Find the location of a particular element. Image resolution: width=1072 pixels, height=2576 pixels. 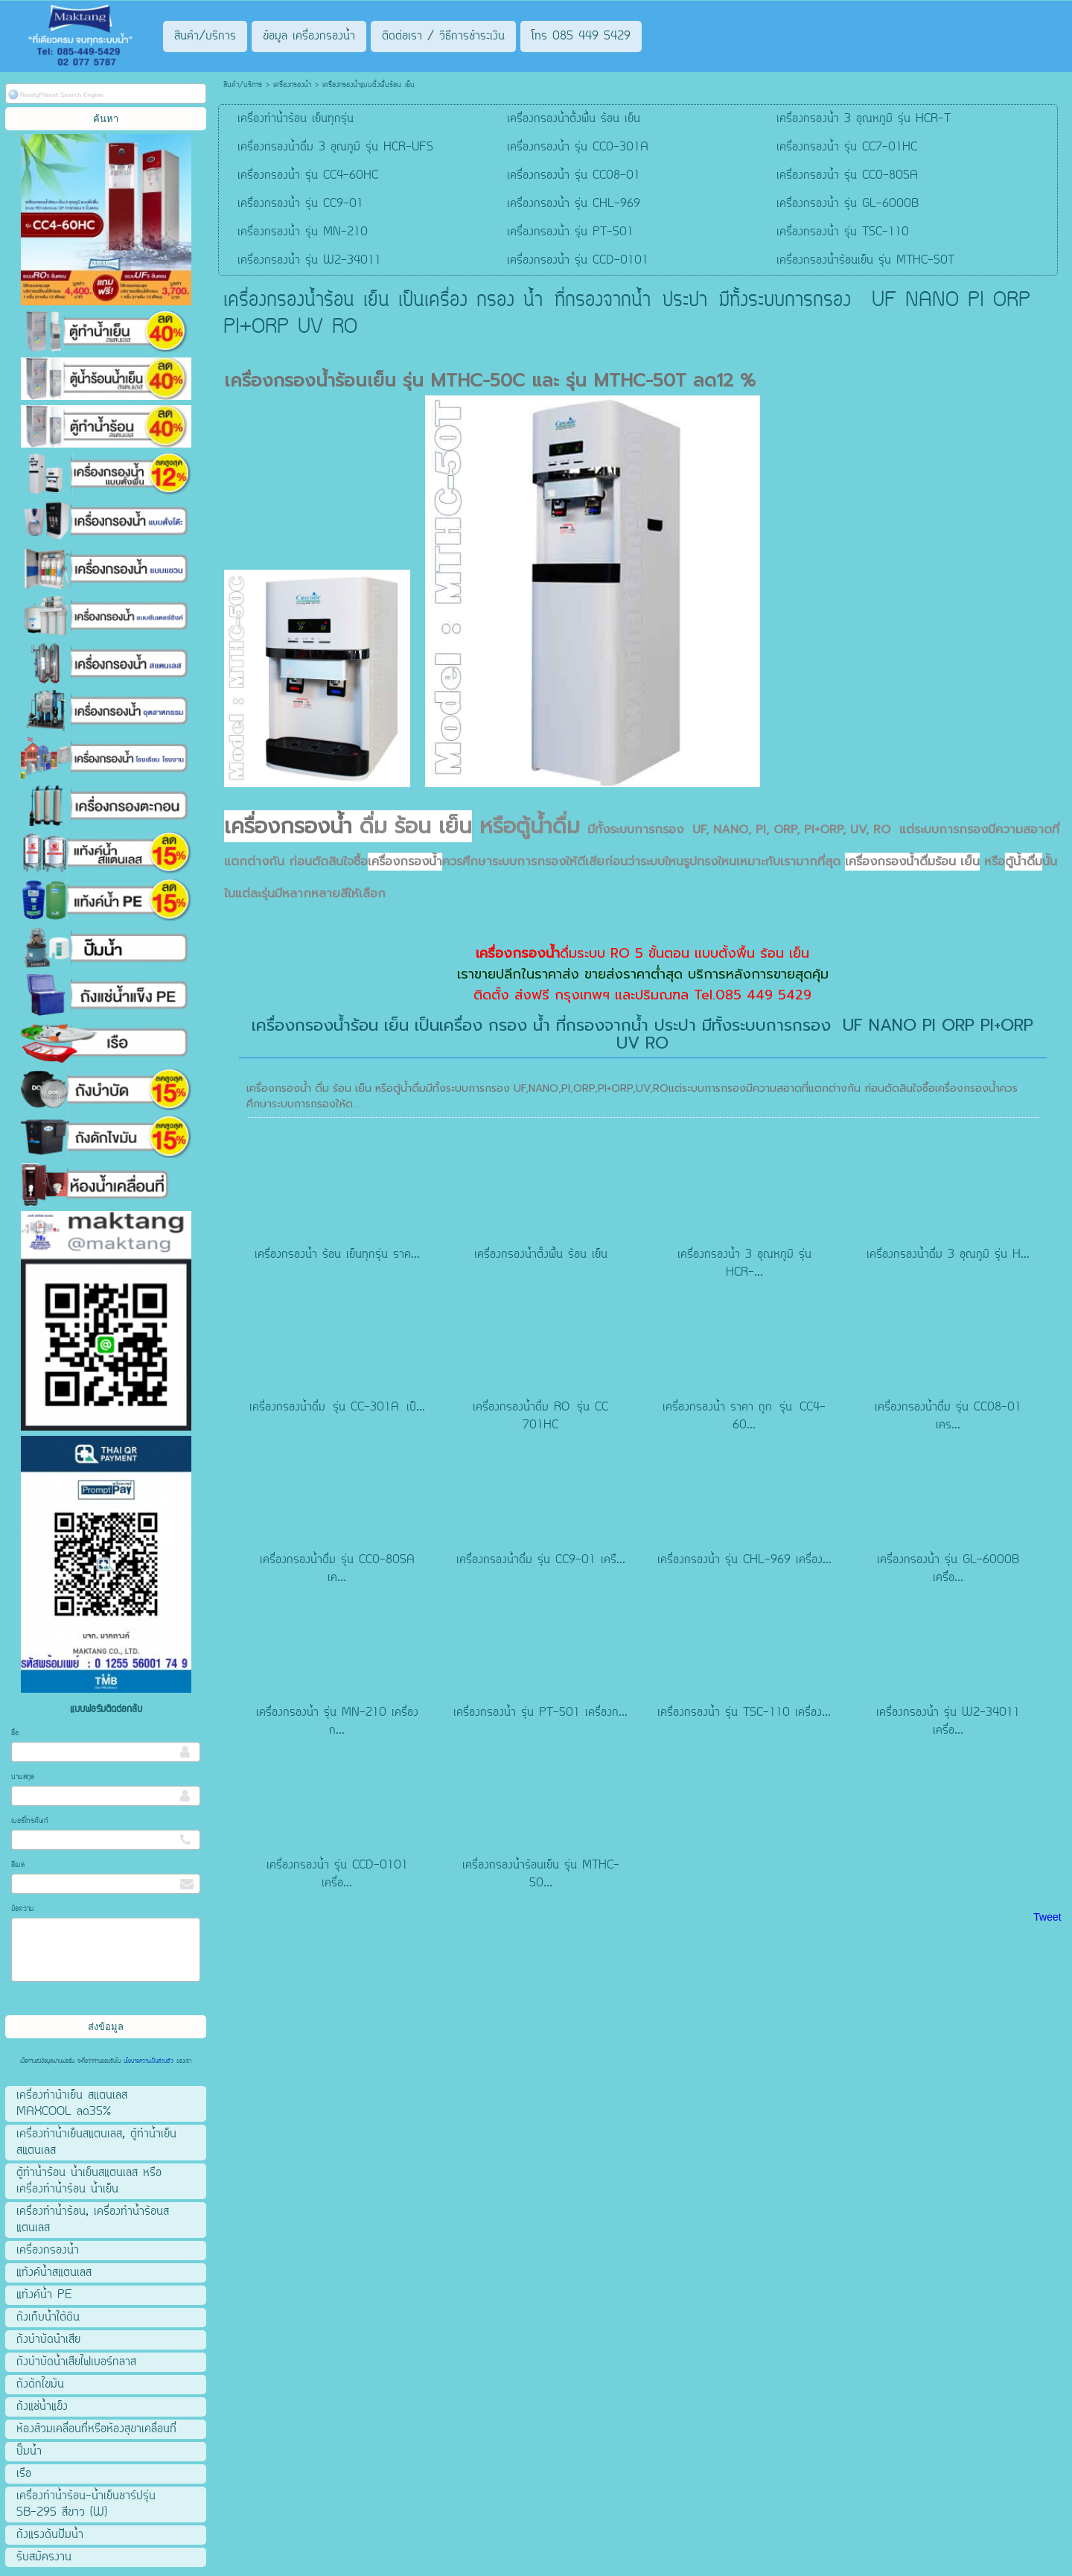

เครื่องกรองน้ำ ร้อน เย็นทุกรุ่น ราค... is located at coordinates (337, 1255).